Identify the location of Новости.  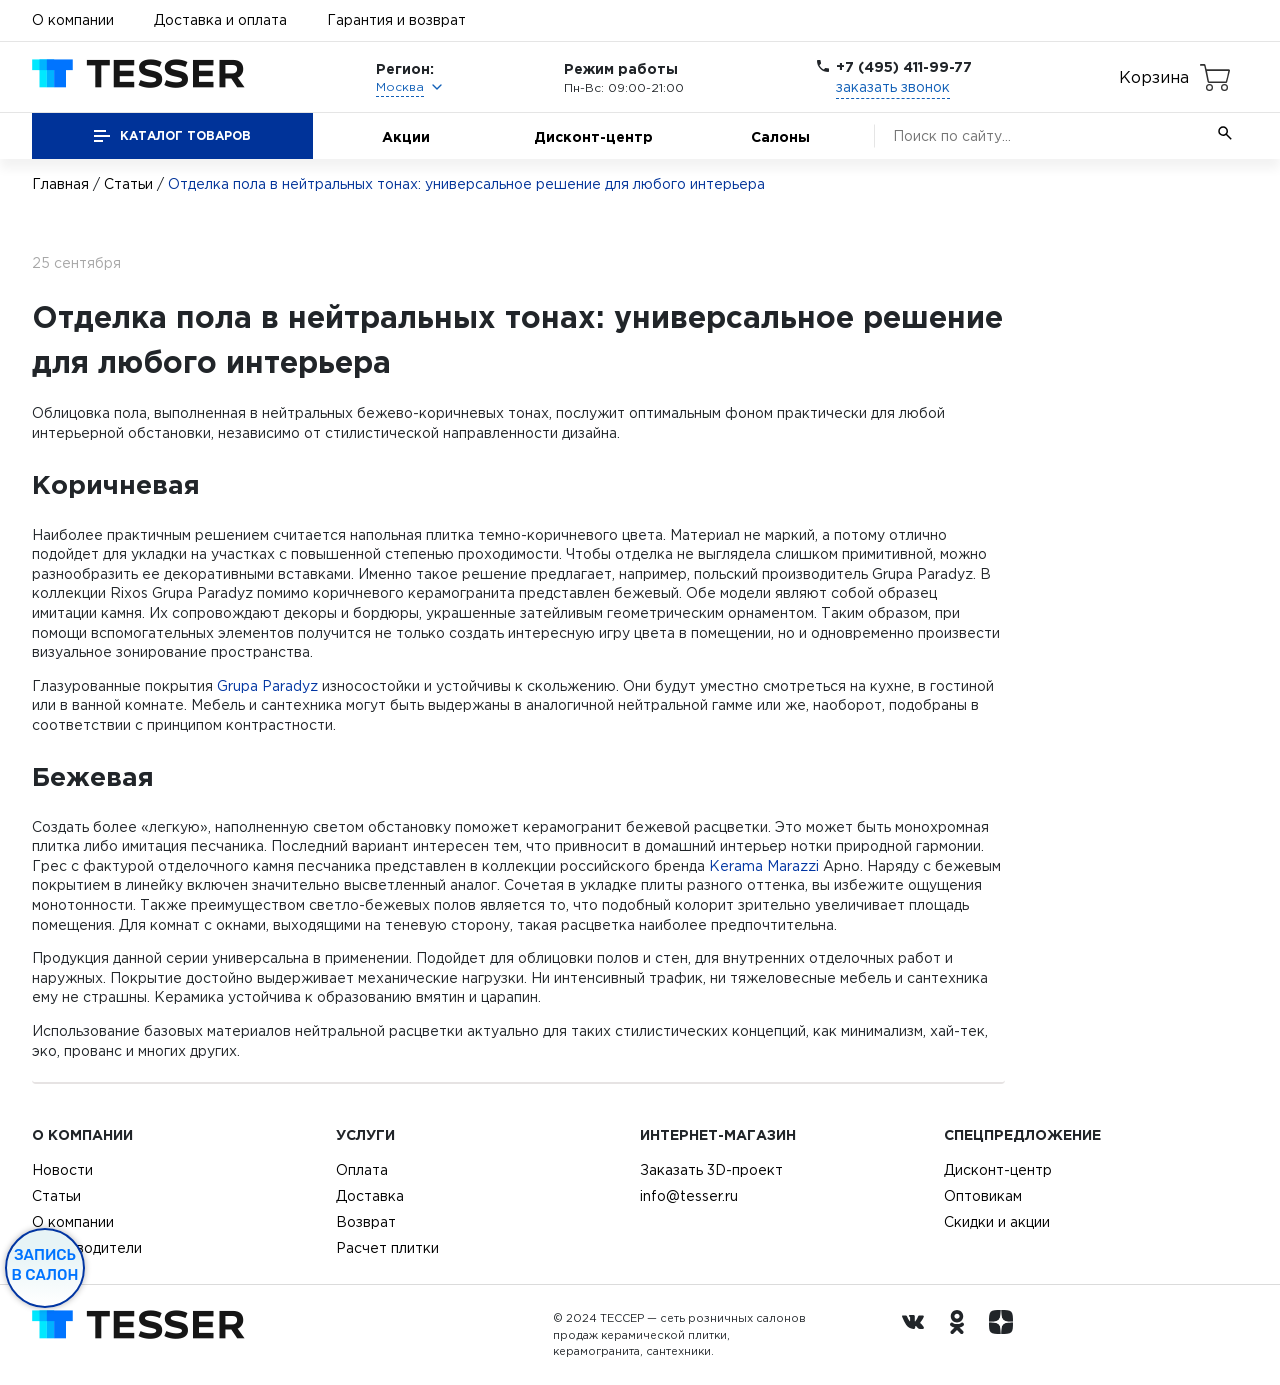
(62, 1170).